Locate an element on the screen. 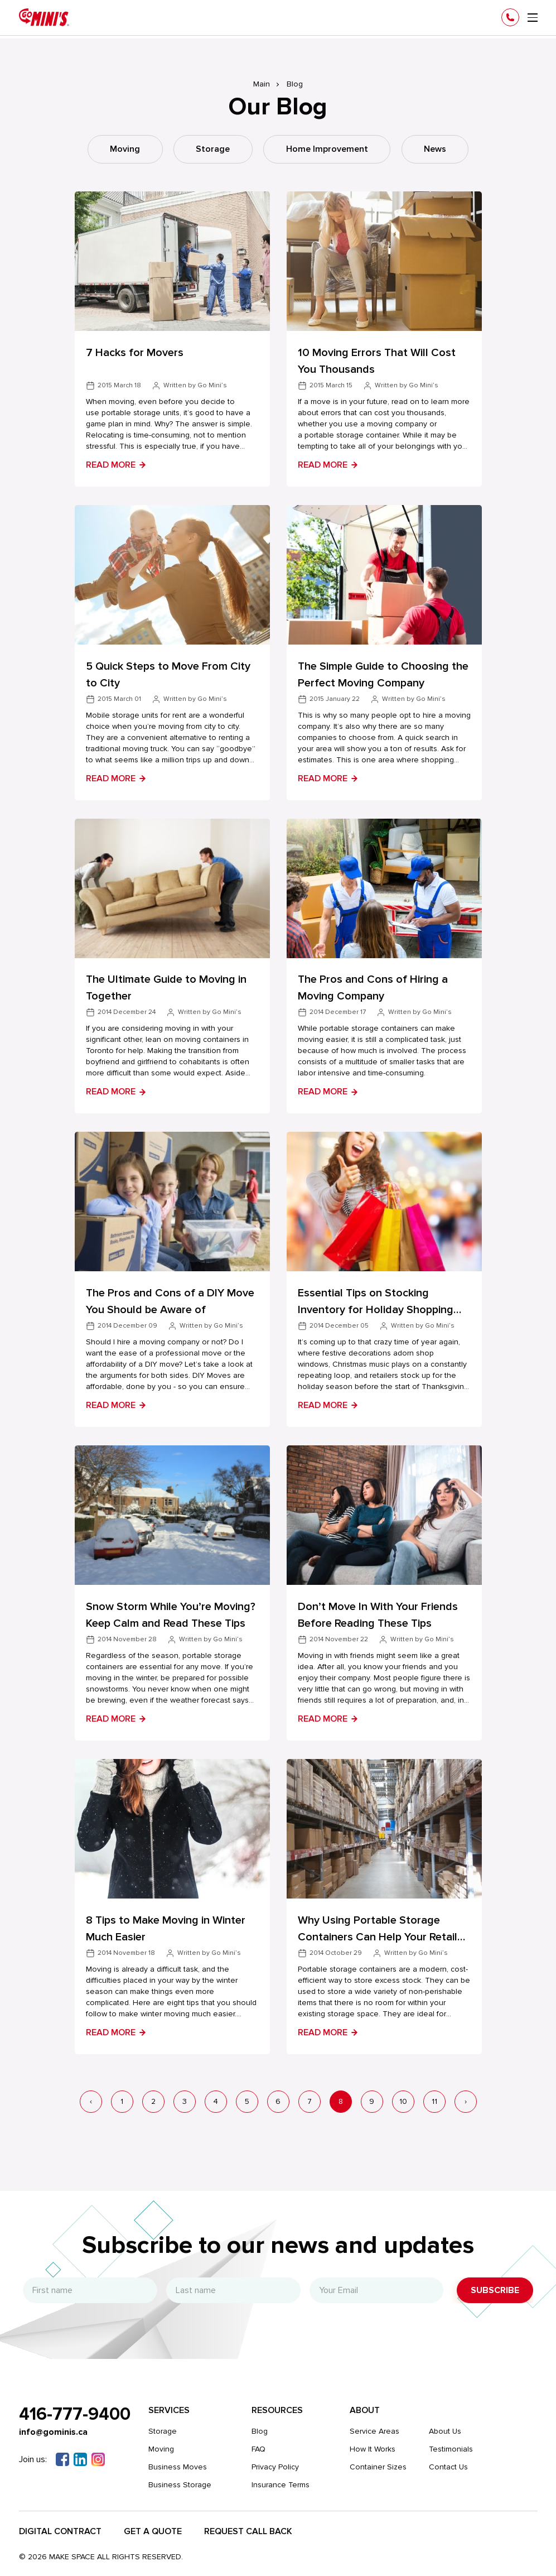 The height and width of the screenshot is (2576, 556). Storage is located at coordinates (213, 149).